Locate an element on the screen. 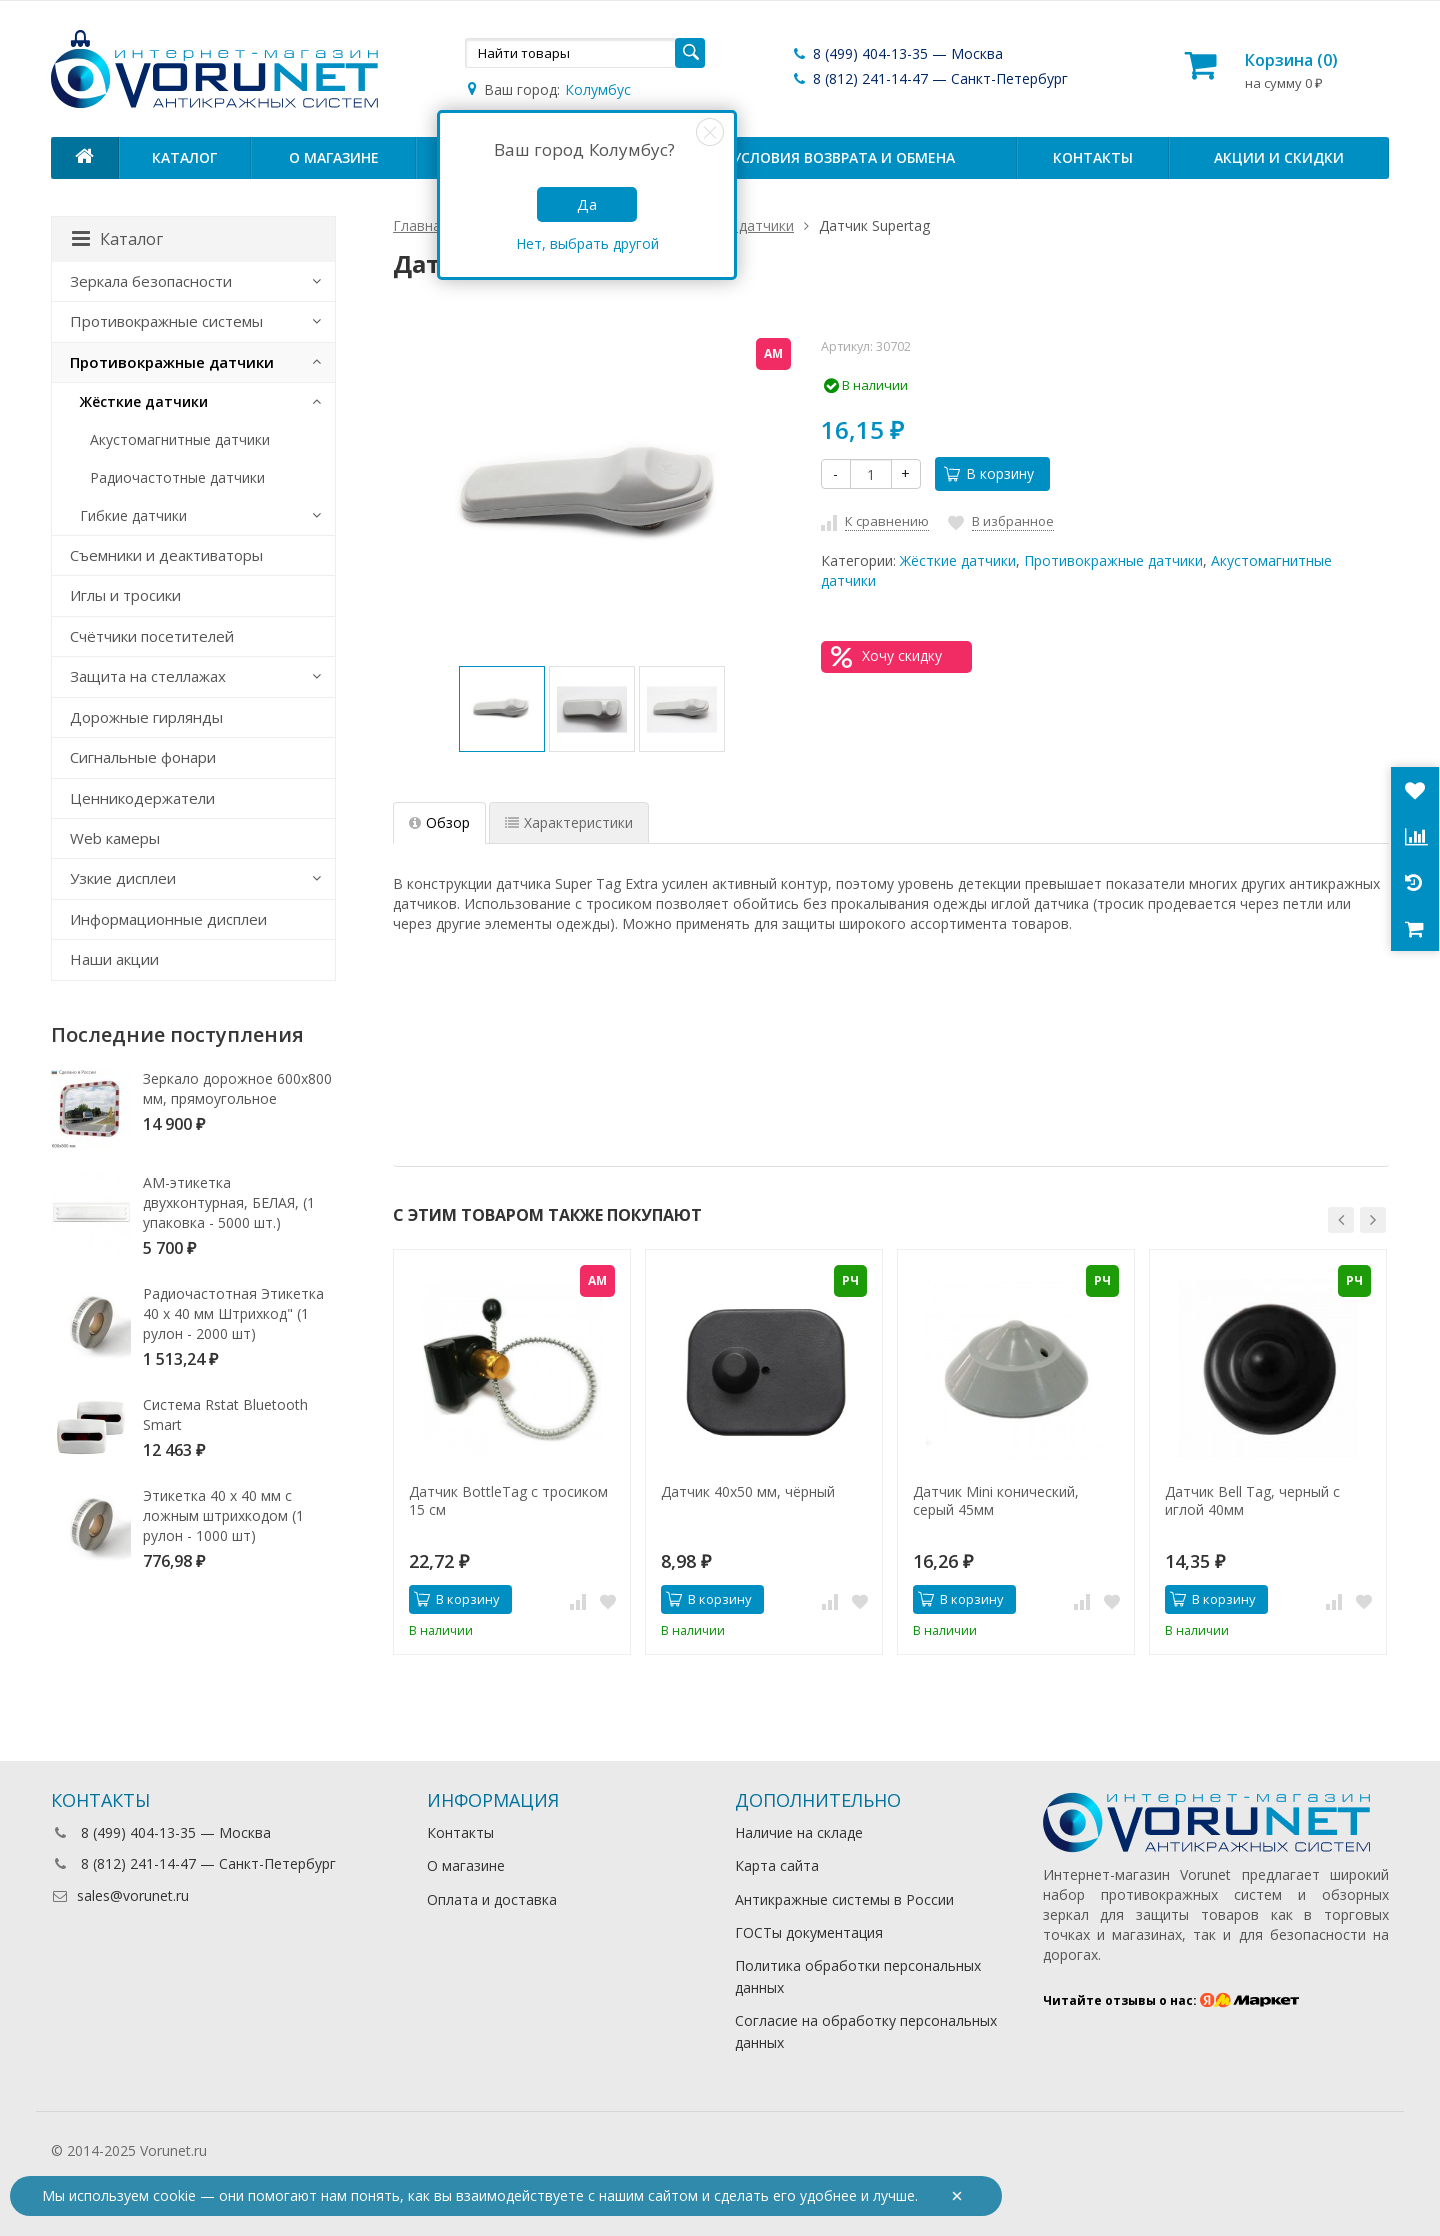 This screenshot has width=1440, height=2236. Антикражные системы в России is located at coordinates (844, 1899).